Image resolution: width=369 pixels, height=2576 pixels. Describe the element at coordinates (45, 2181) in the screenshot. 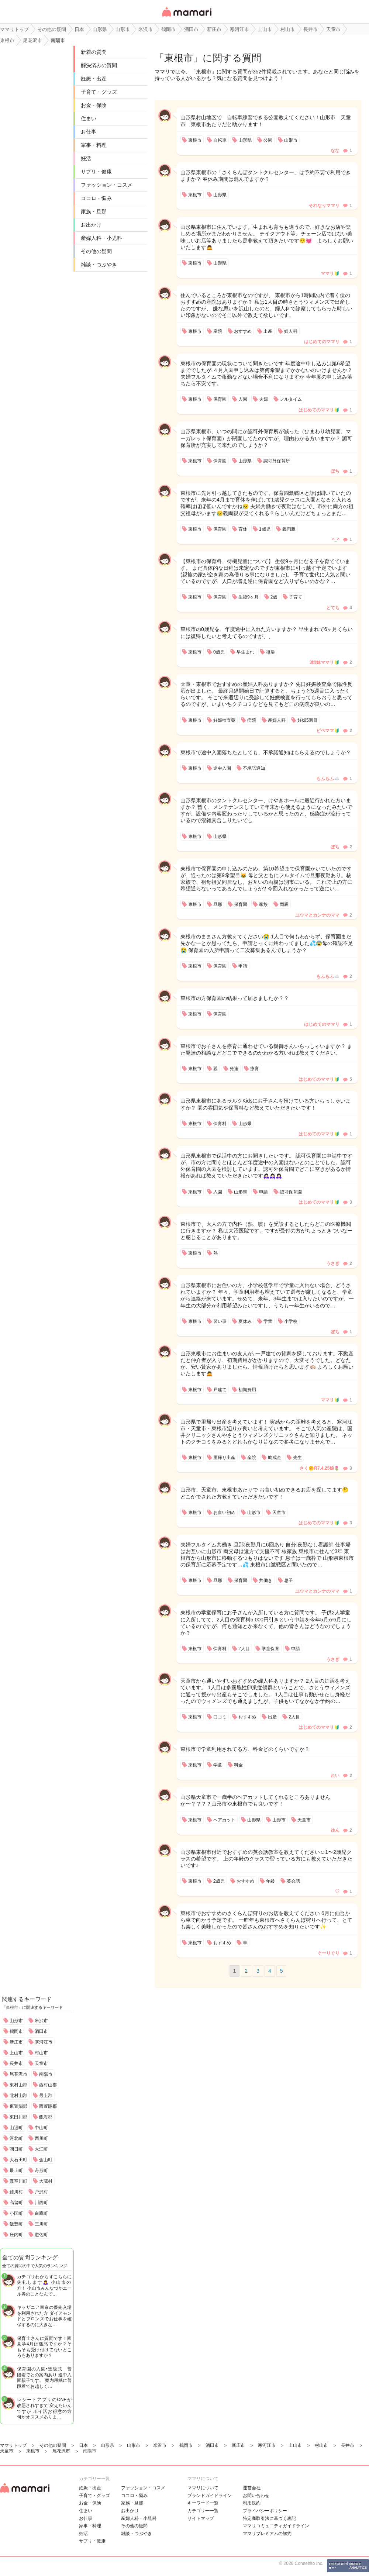

I see `大蔵村` at that location.